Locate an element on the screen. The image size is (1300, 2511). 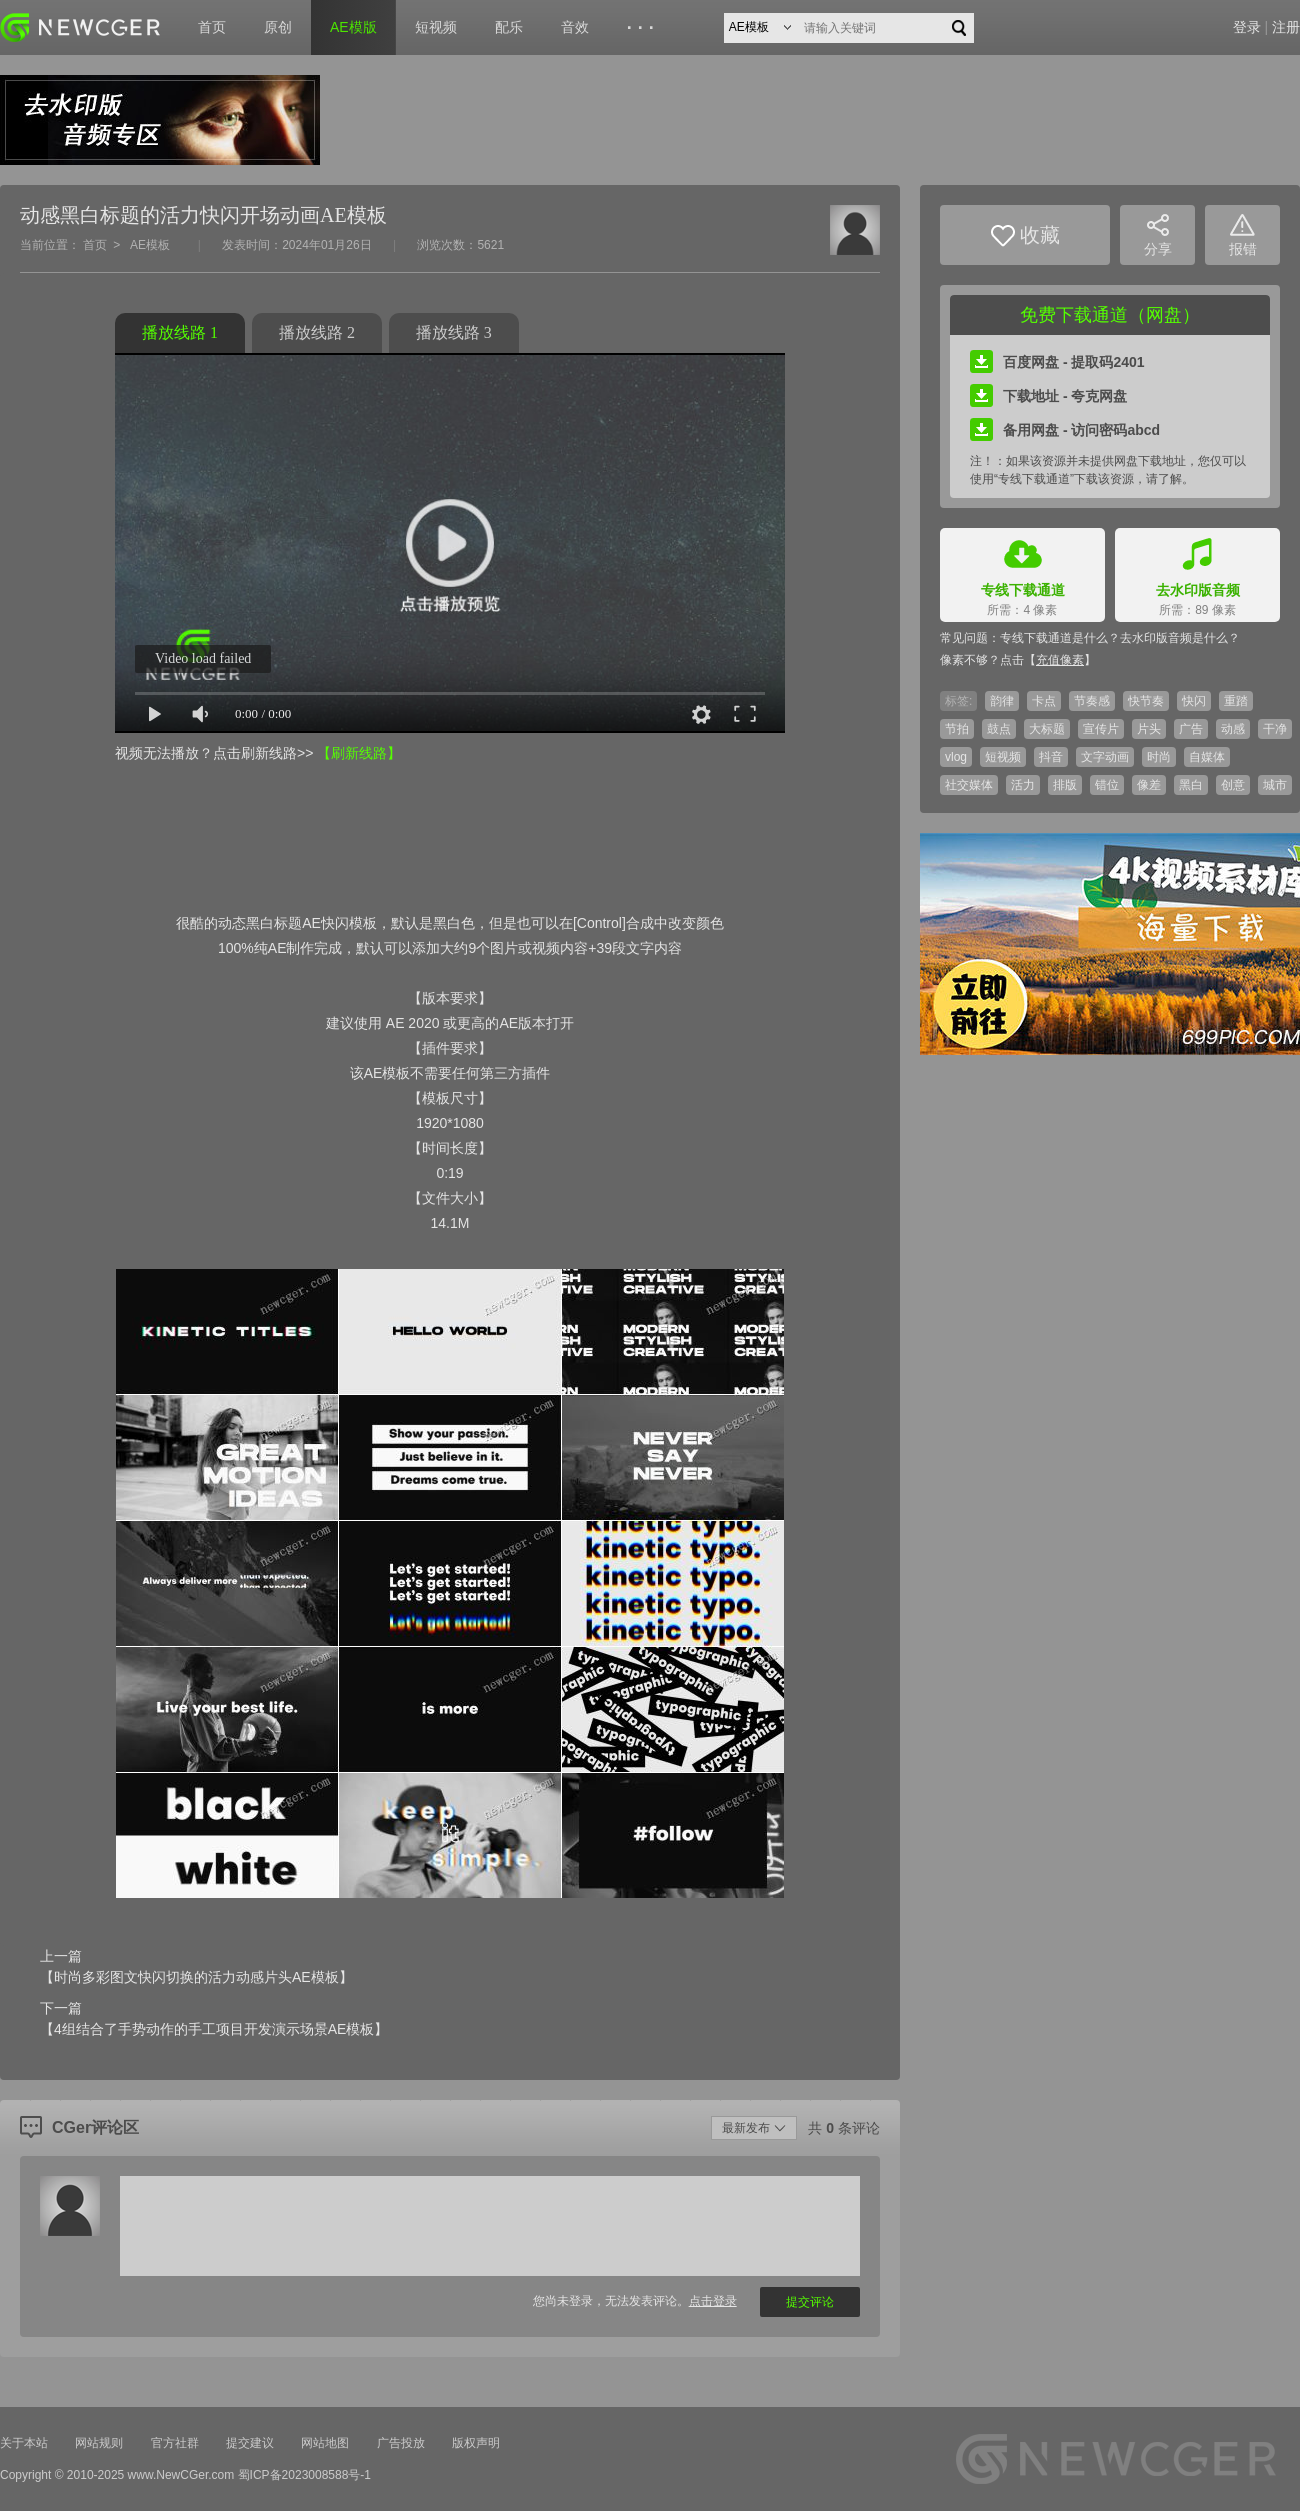
蜀ICP备2023008588号-1 is located at coordinates (304, 2475).